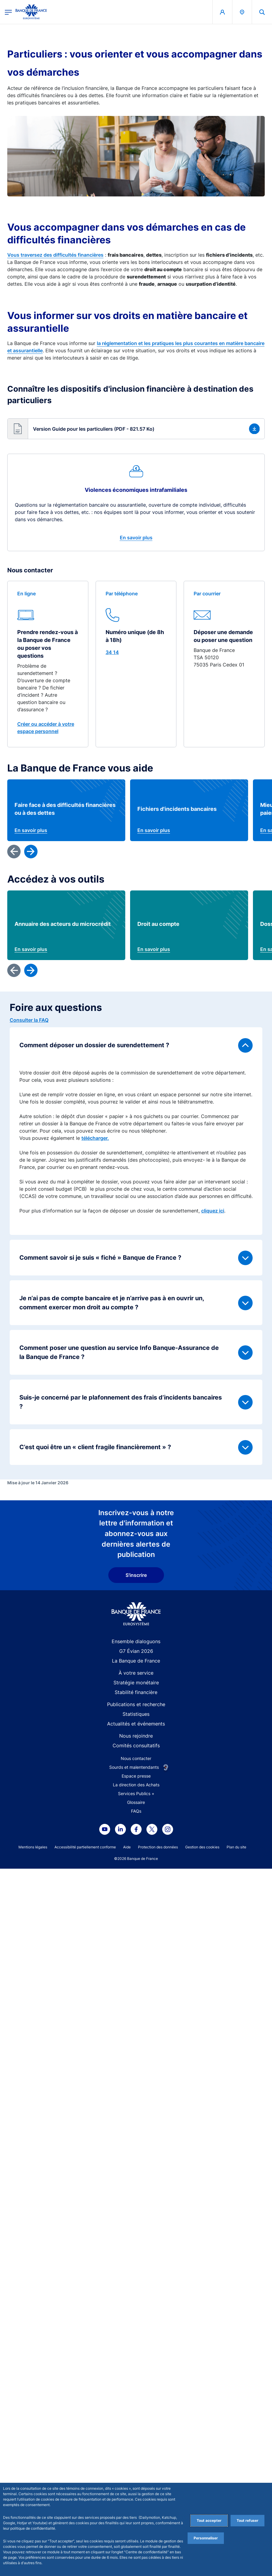  What do you see at coordinates (136, 1802) in the screenshot?
I see `Glossaire` at bounding box center [136, 1802].